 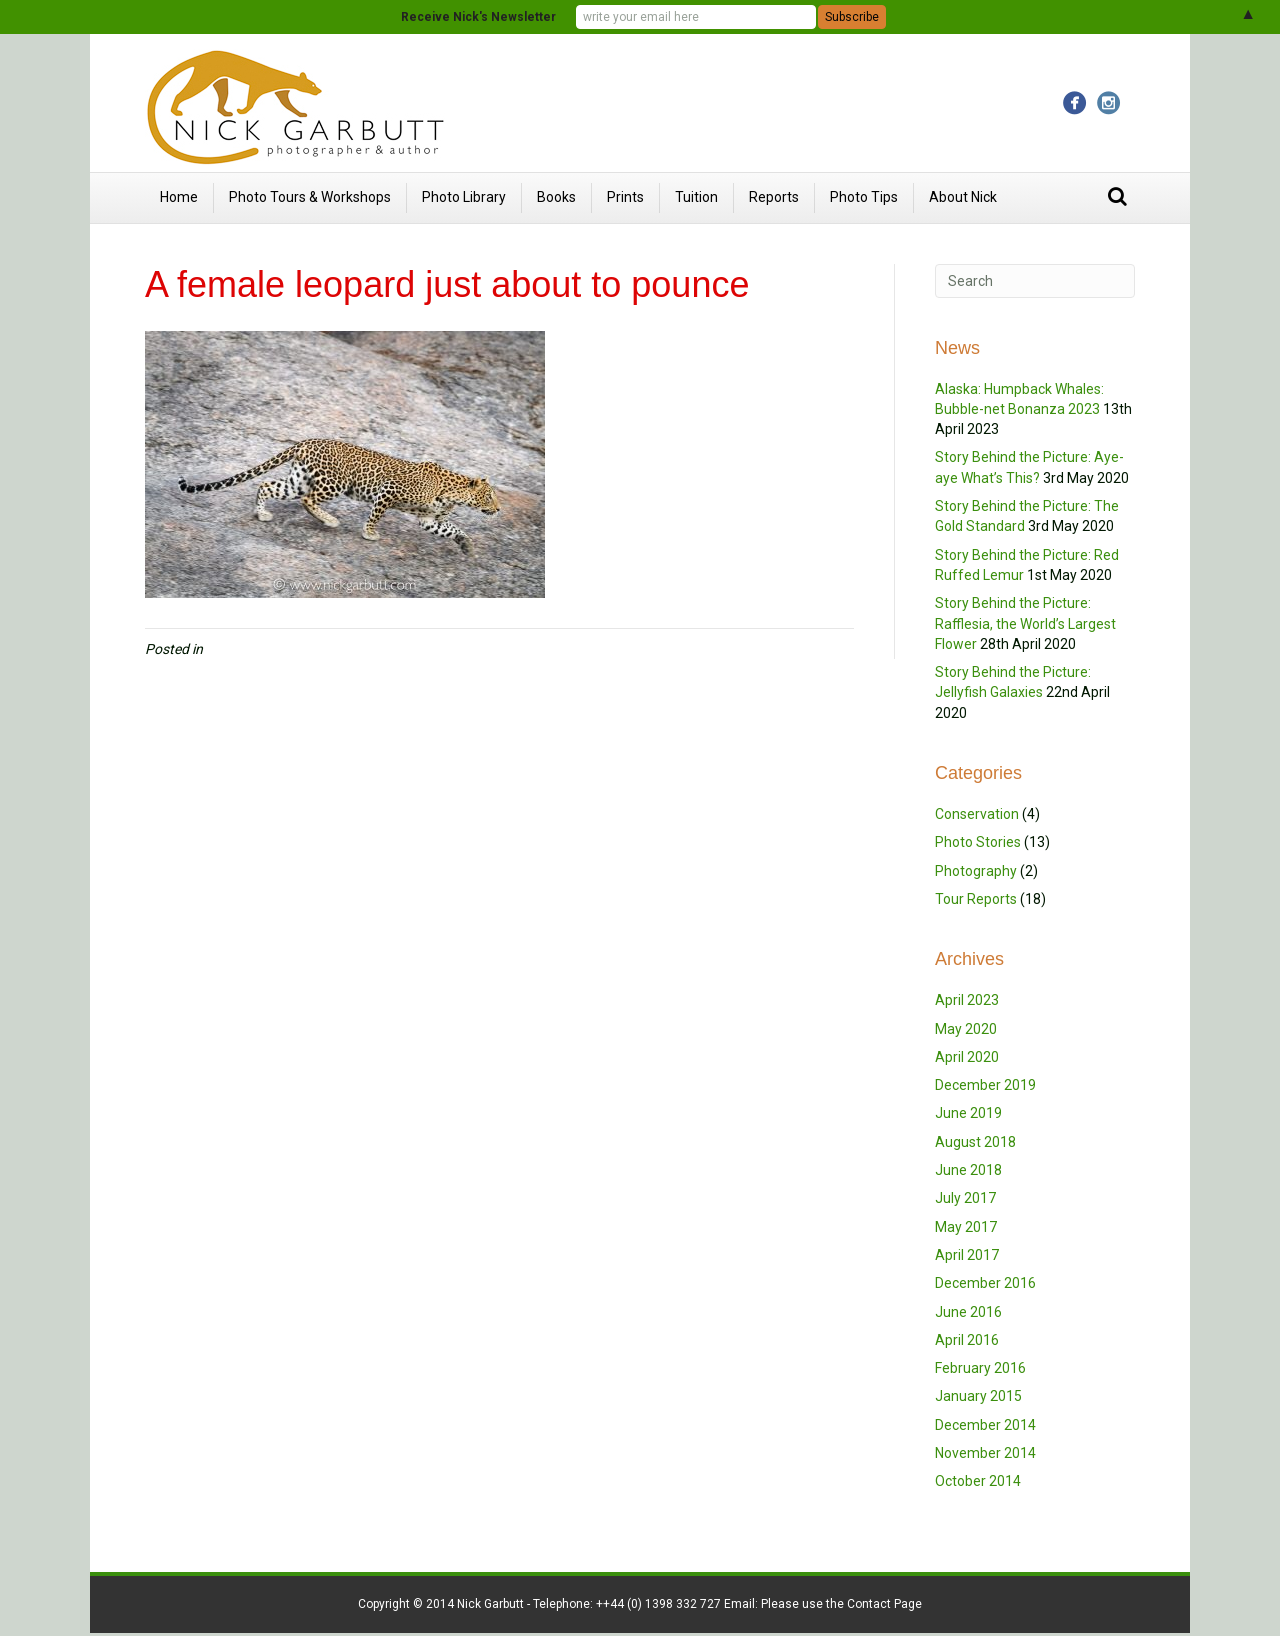 I want to click on Receive Nick's Newsletter, so click(x=478, y=17).